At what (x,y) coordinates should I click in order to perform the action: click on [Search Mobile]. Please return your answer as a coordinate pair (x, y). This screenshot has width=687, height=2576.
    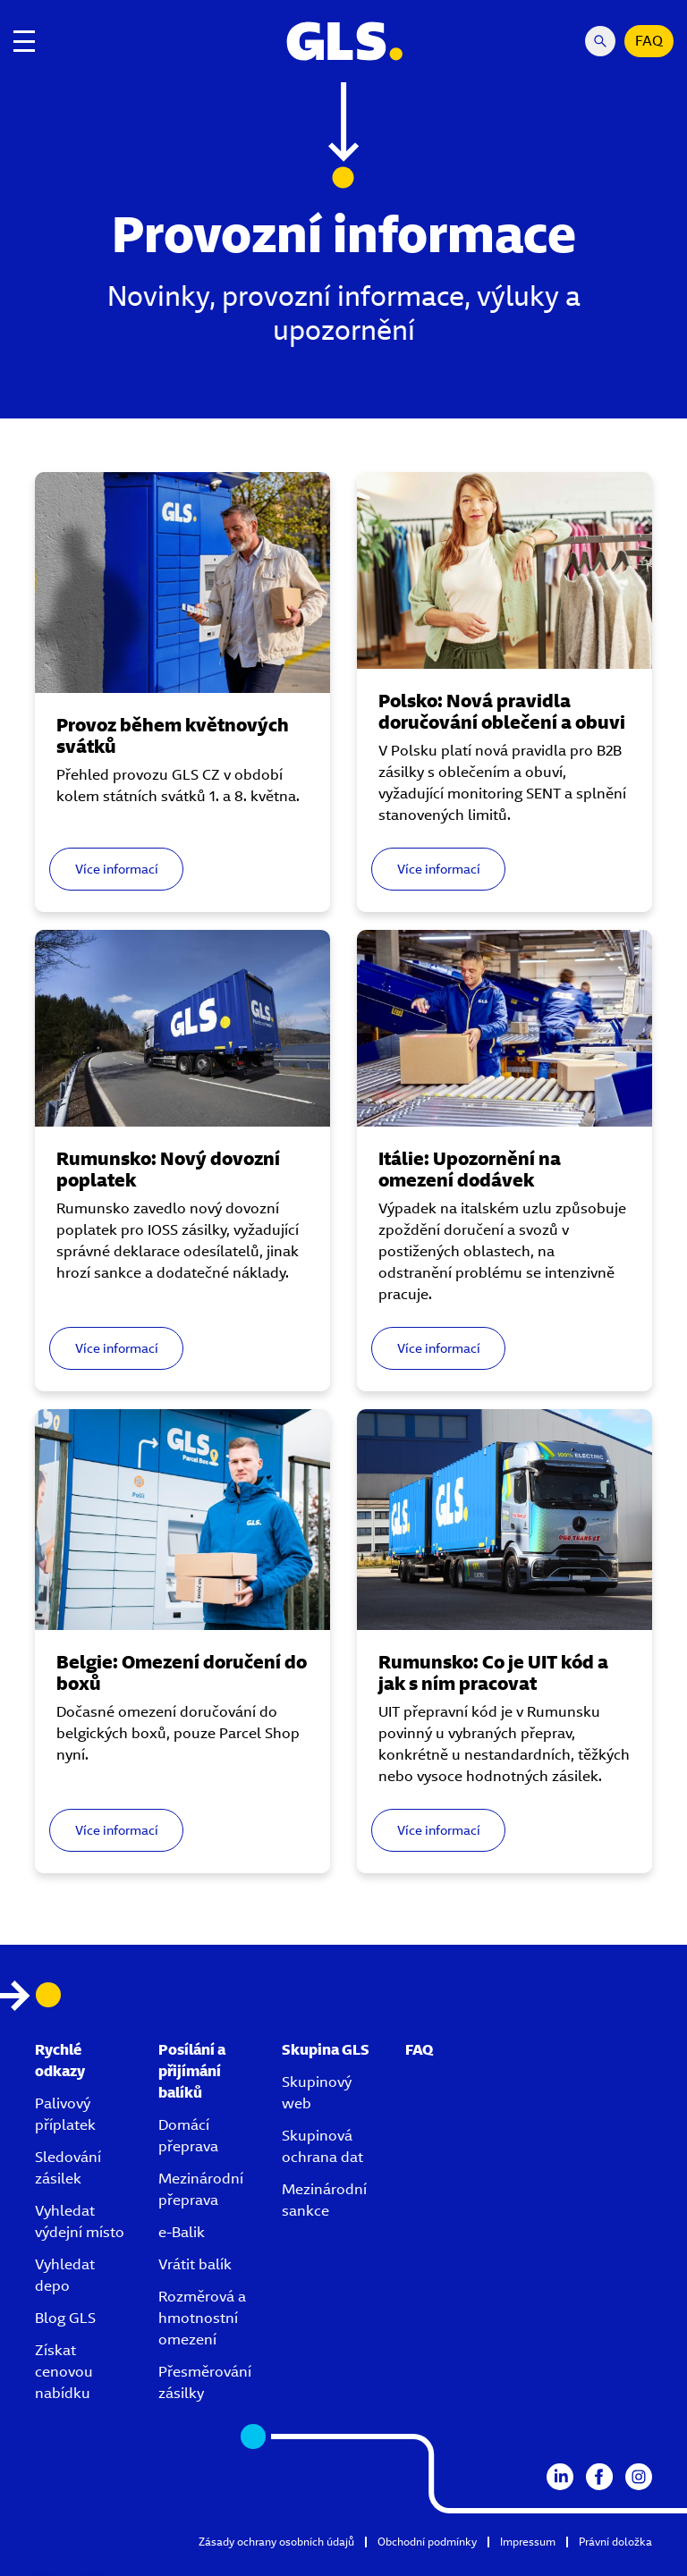
    Looking at the image, I should click on (600, 41).